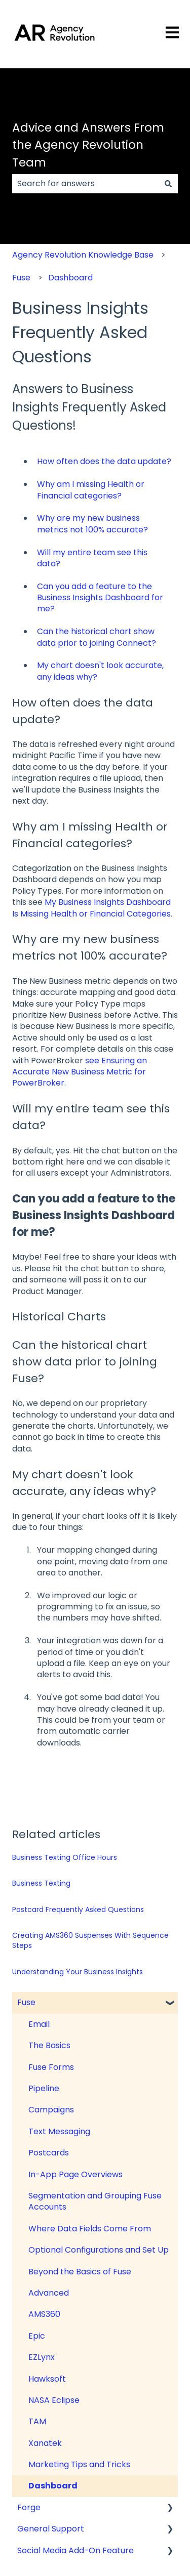 The height and width of the screenshot is (2576, 190). Describe the element at coordinates (54, 2400) in the screenshot. I see `NASA Eclipse [menuitem]` at that location.